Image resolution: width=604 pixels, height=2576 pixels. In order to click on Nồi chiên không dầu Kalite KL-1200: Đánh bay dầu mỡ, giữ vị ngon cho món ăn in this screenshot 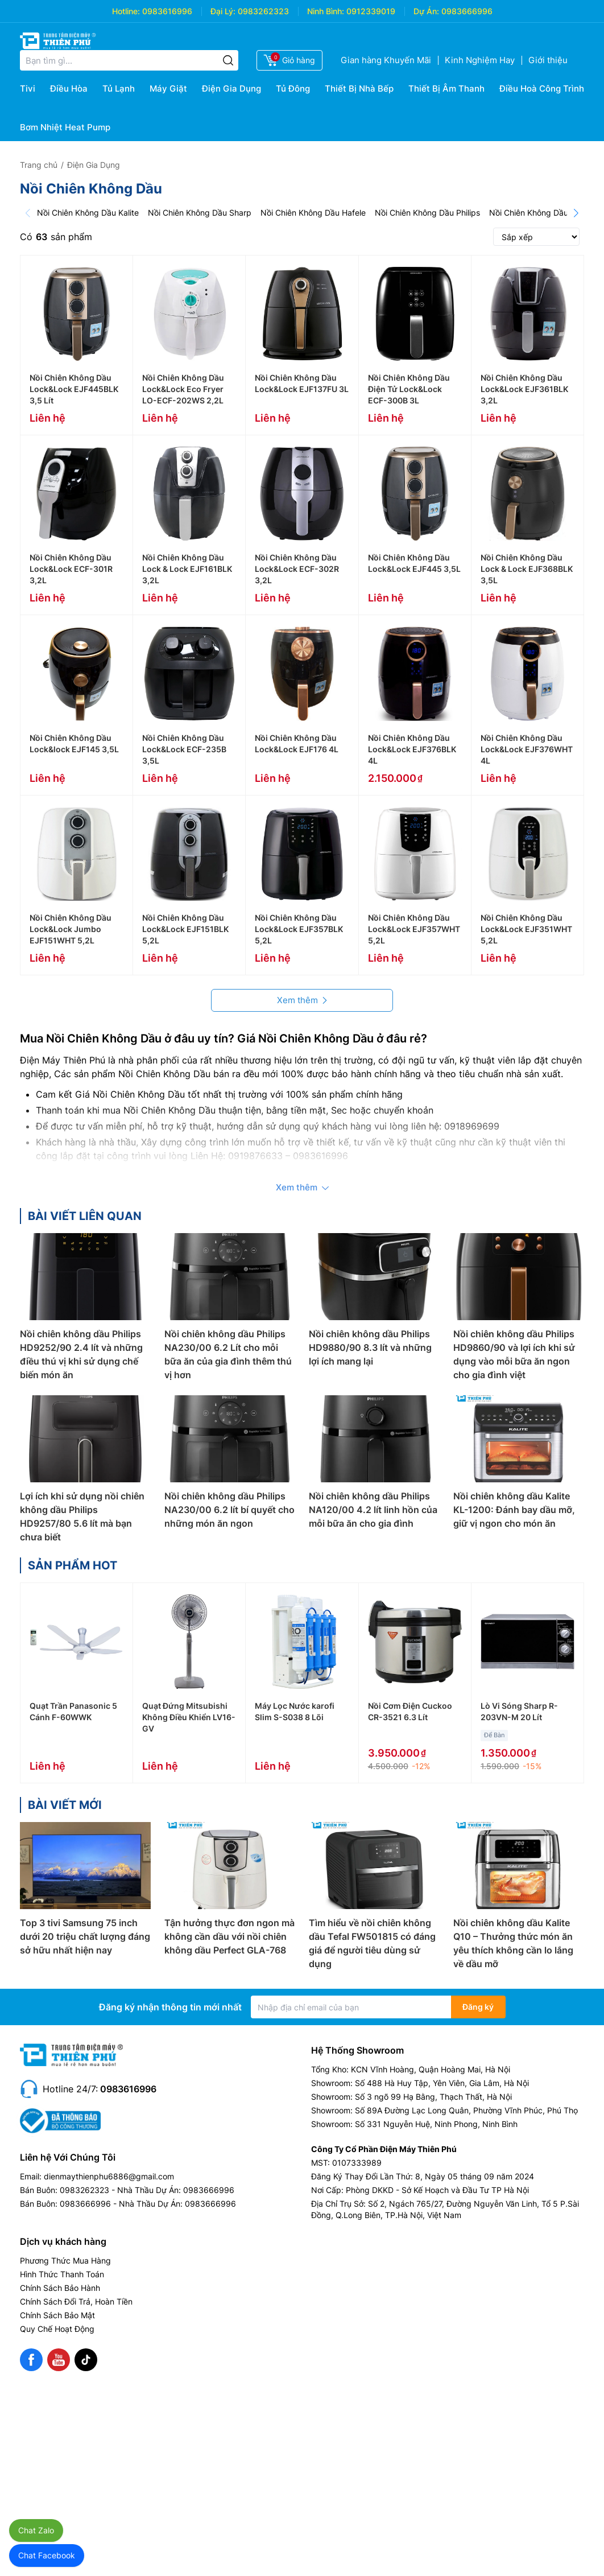, I will do `click(514, 1509)`.